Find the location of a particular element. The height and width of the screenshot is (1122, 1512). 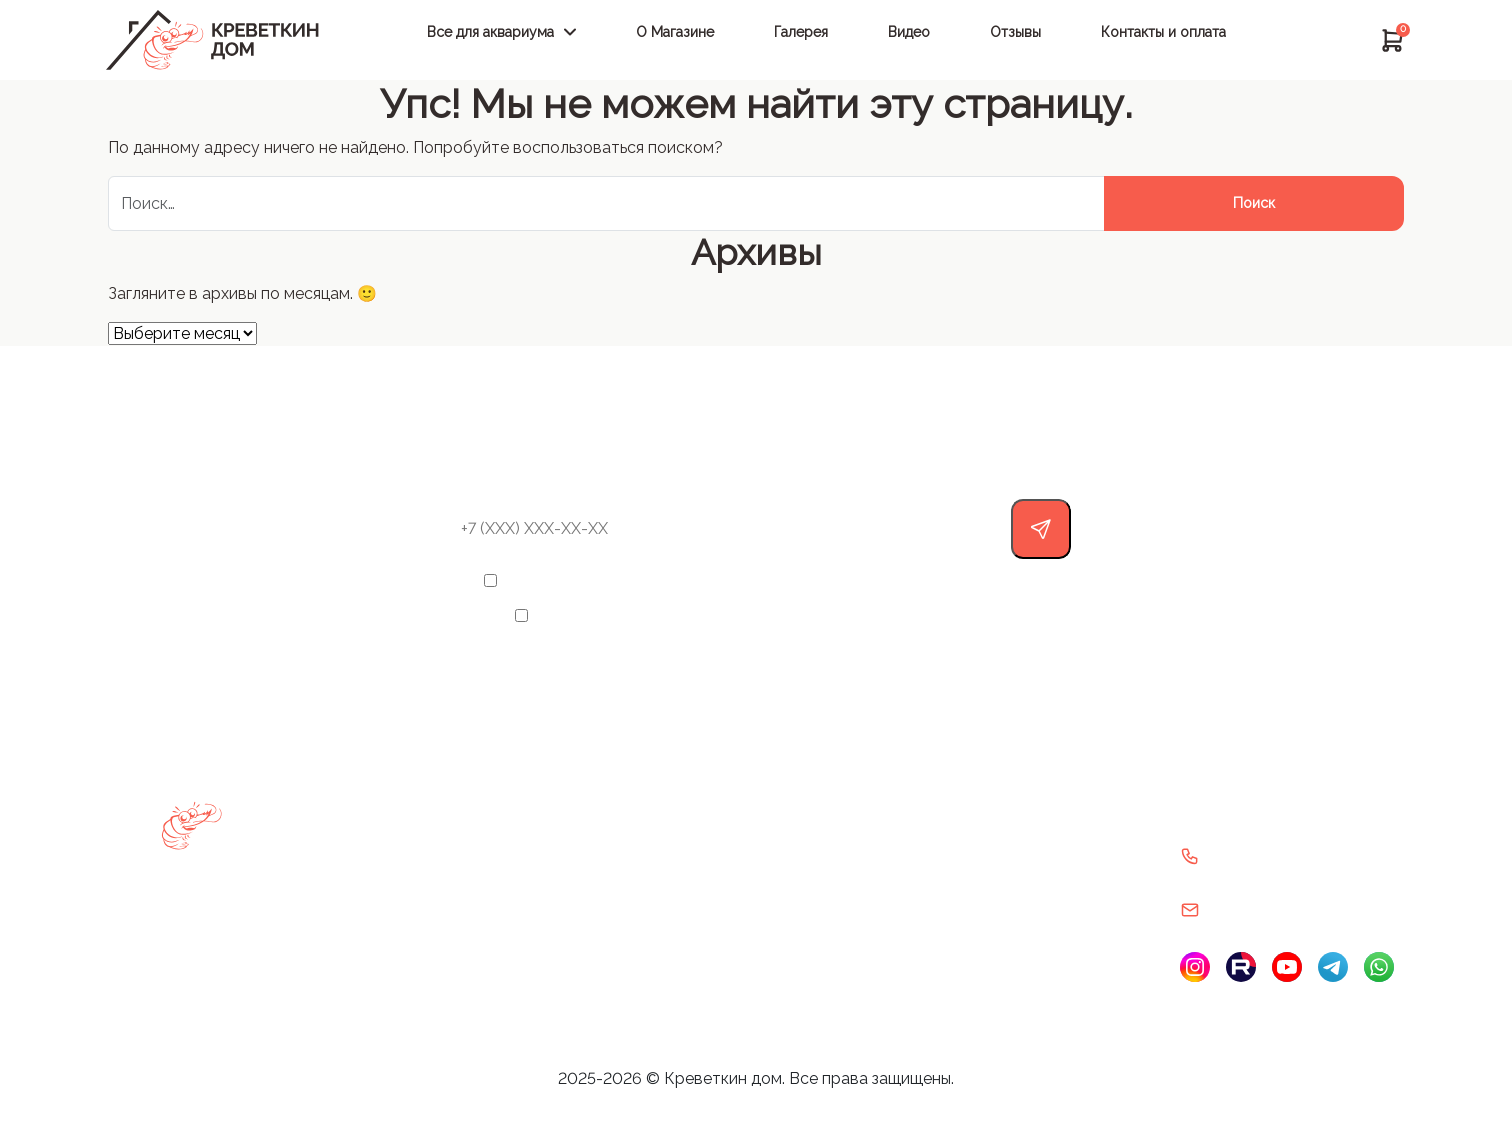

Выбрать аквариум is located at coordinates (370, 800).